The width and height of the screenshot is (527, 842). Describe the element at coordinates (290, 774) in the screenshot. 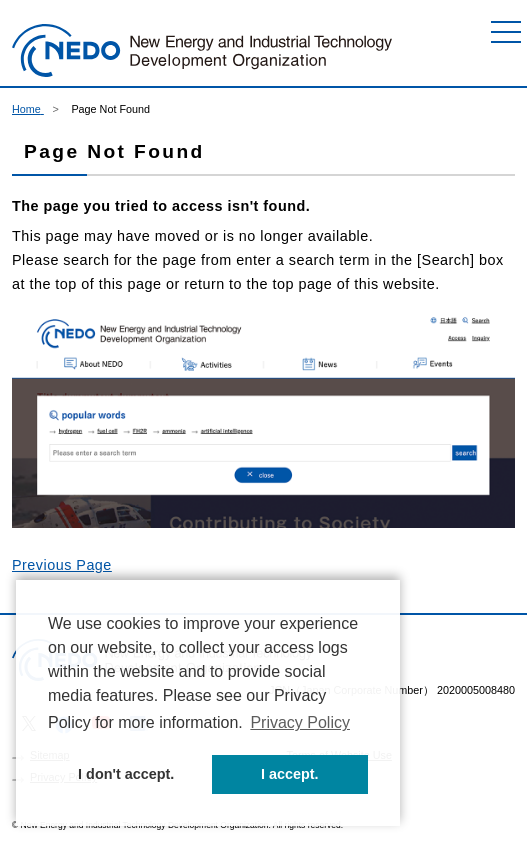

I see `I accept. [button]` at that location.